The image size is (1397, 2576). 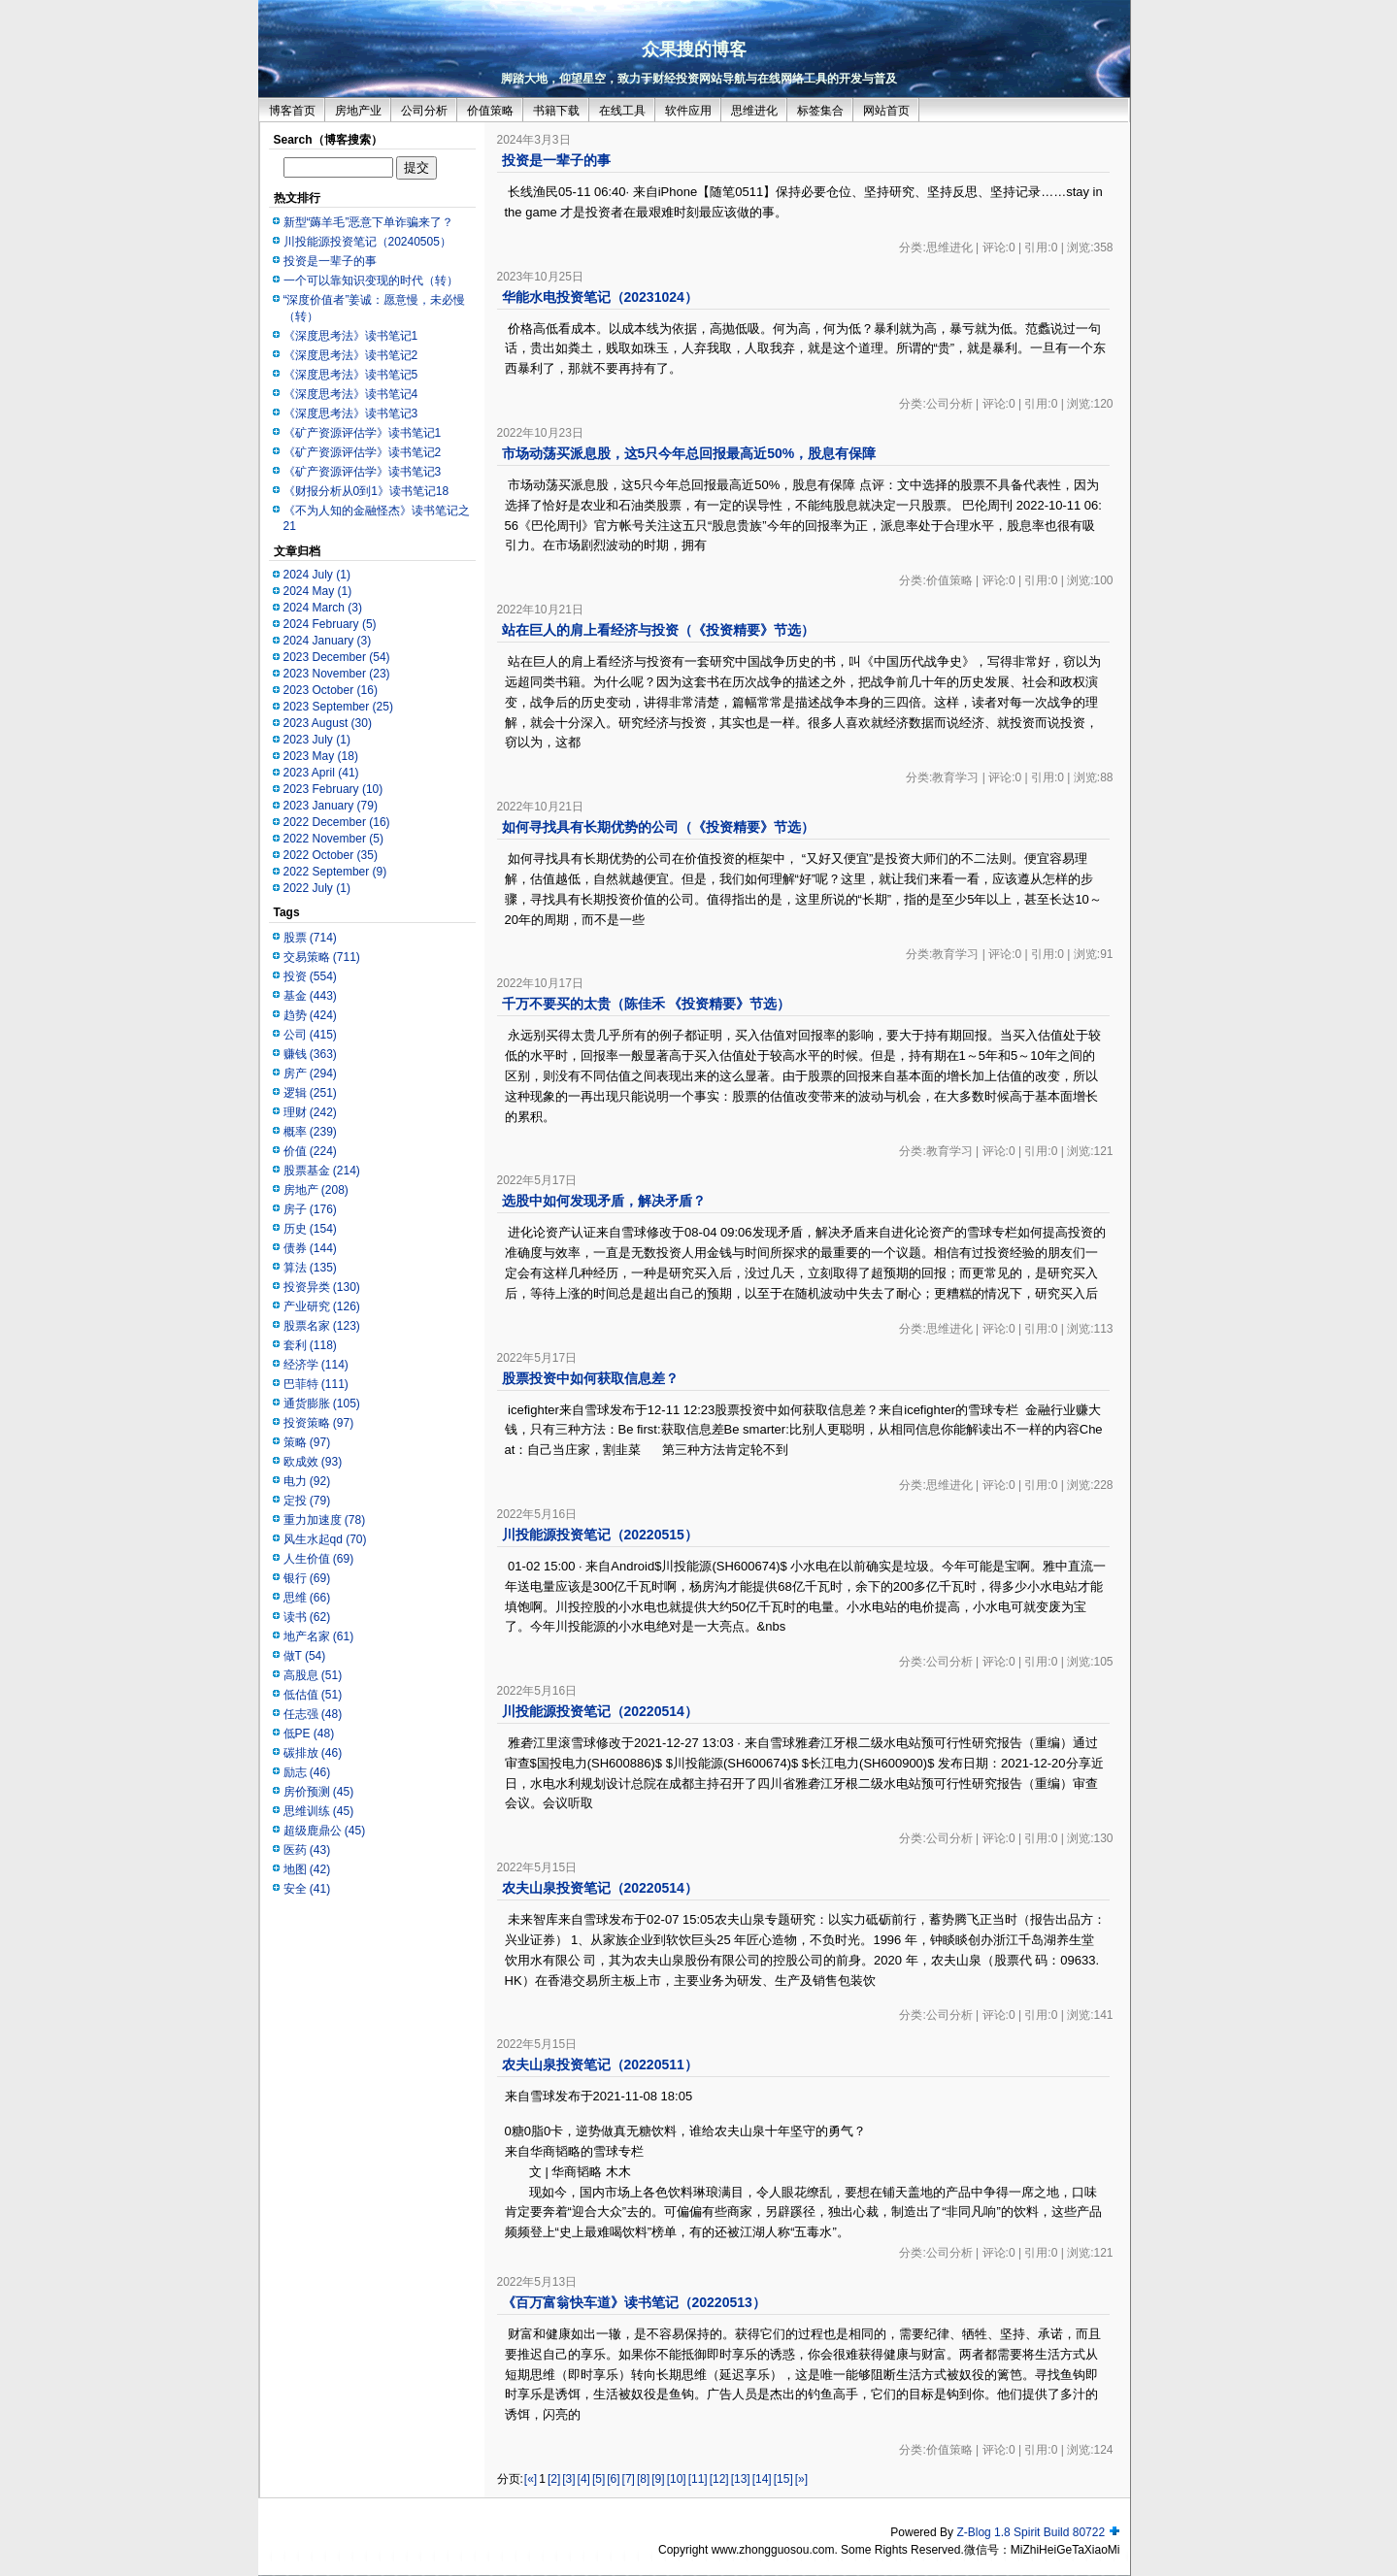 What do you see at coordinates (318, 1423) in the screenshot?
I see `投资策略` at bounding box center [318, 1423].